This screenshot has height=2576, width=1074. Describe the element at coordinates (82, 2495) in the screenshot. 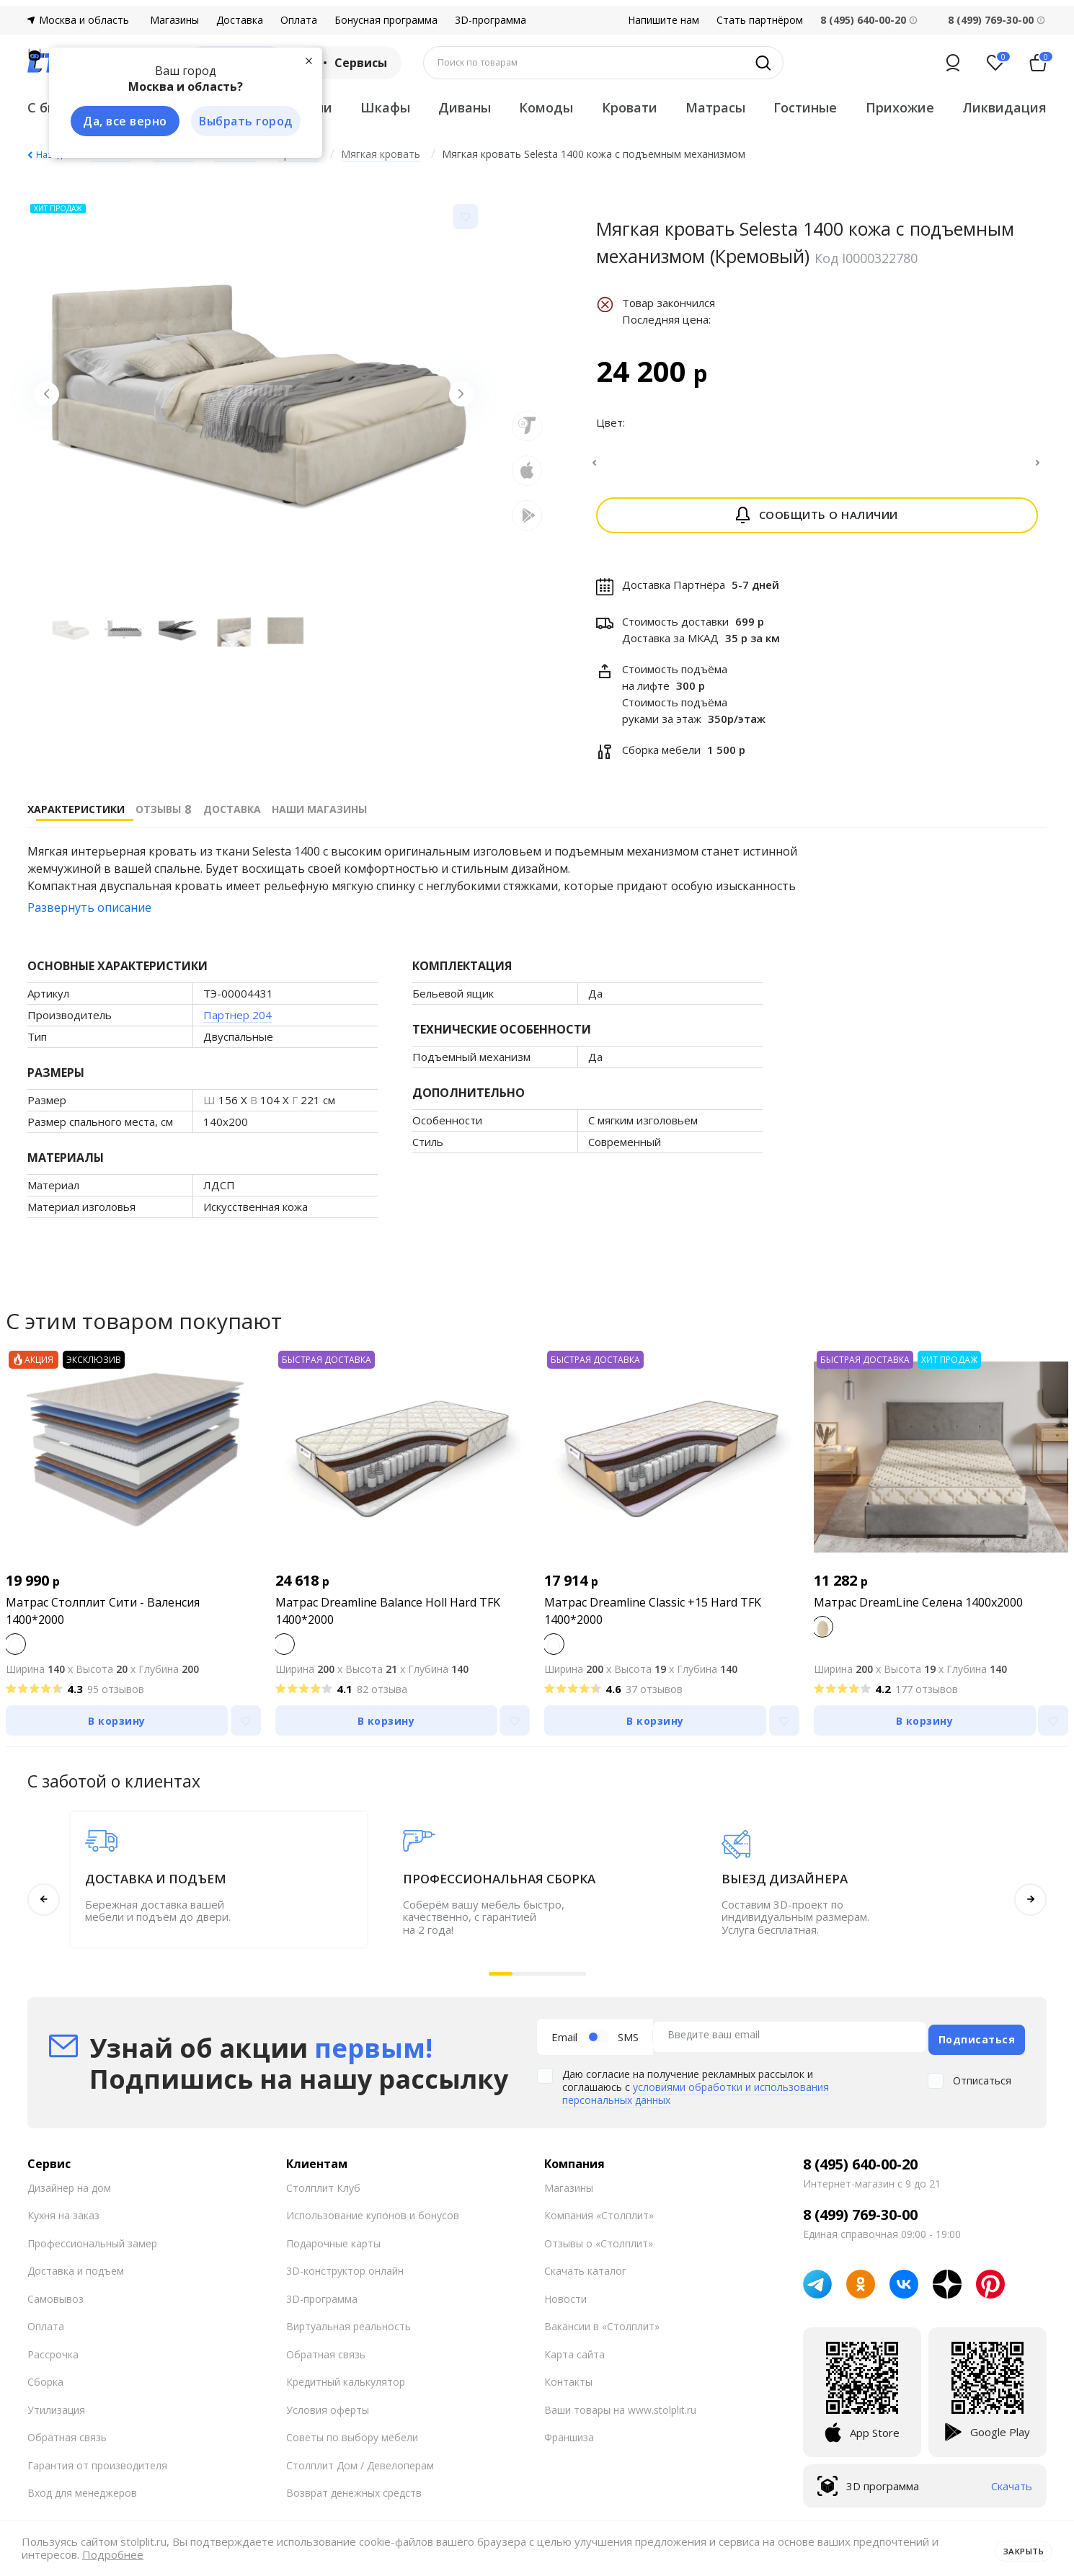

I see `Вход для менеджеров` at that location.